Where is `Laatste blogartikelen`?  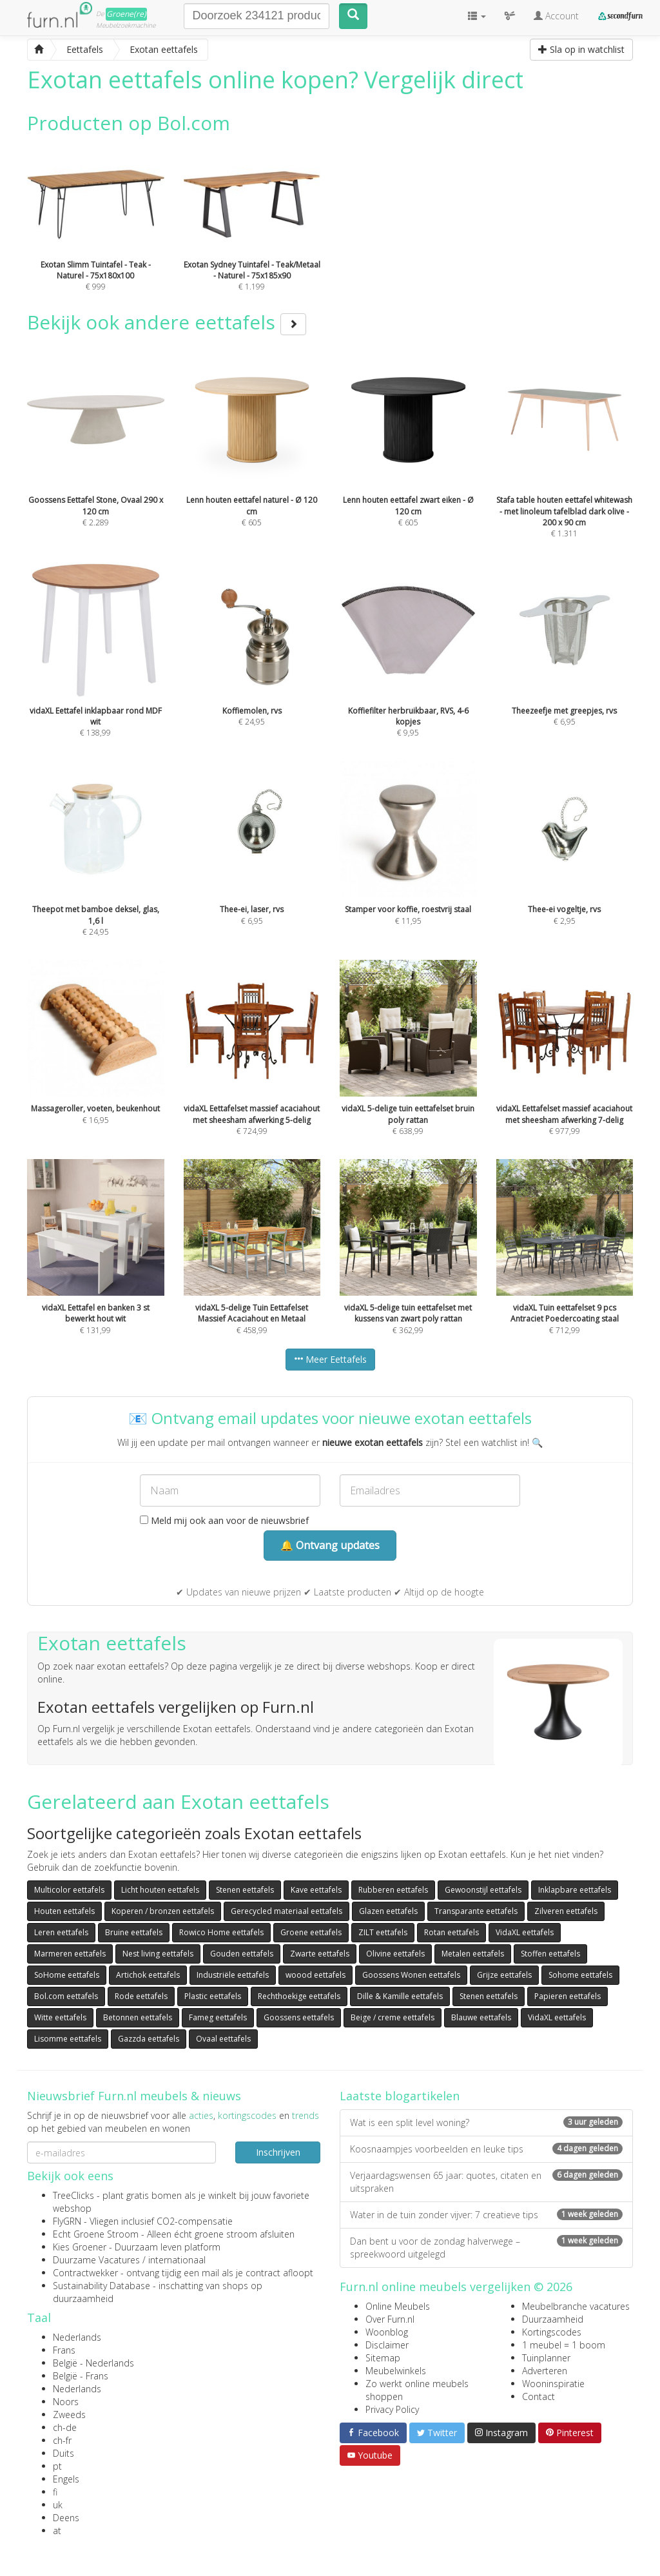
Laatste blogartikelen is located at coordinates (400, 2095).